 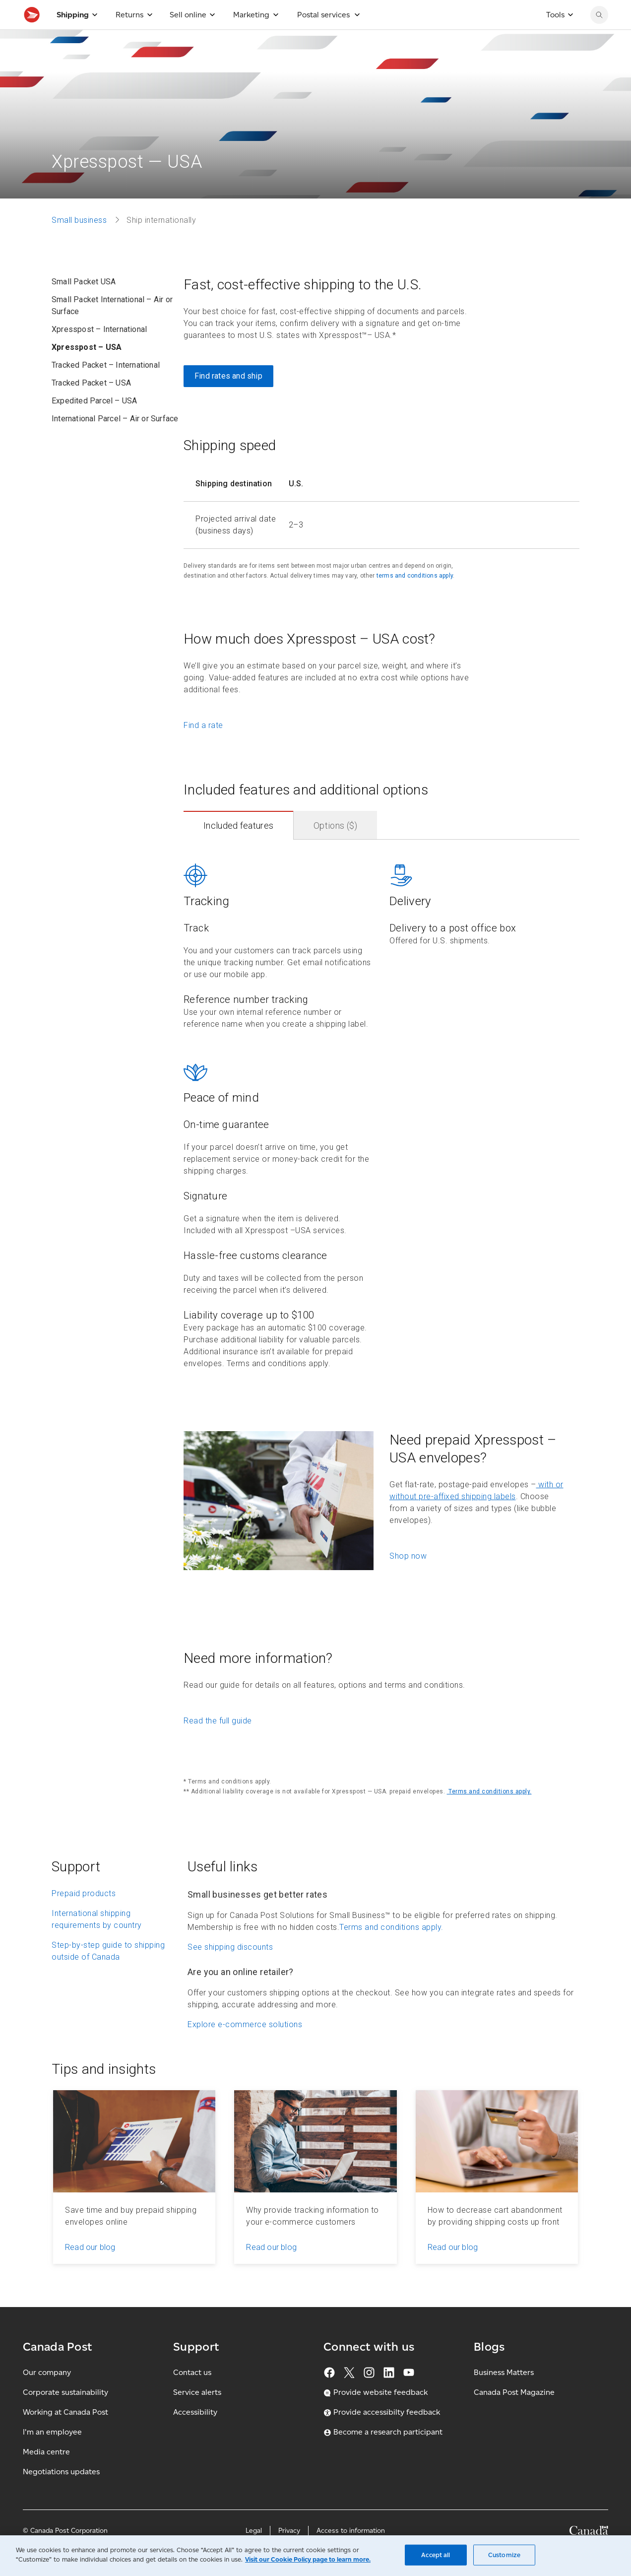 What do you see at coordinates (84, 303) in the screenshot?
I see `Small Packet USA` at bounding box center [84, 303].